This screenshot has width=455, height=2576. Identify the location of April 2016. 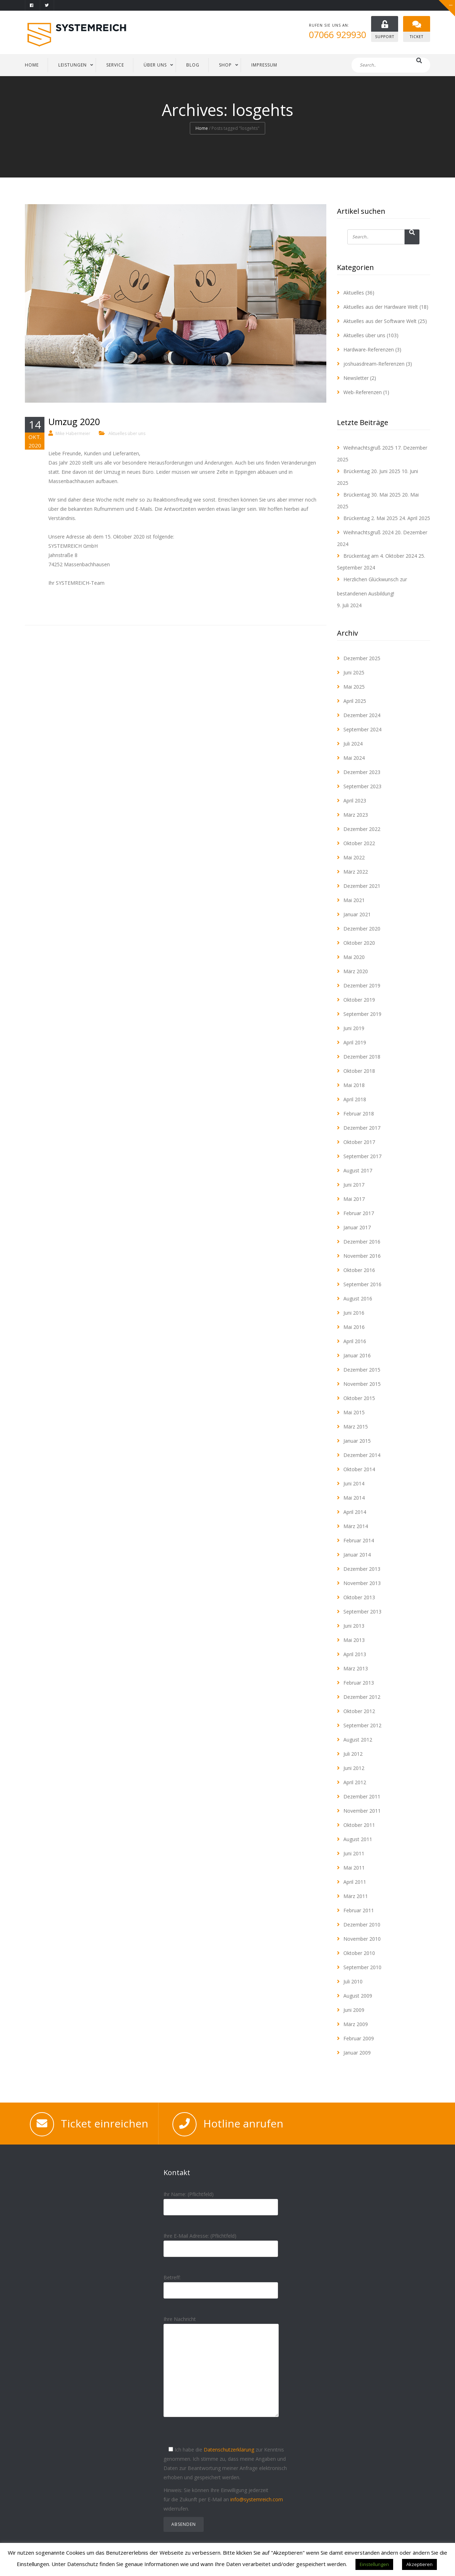
(354, 1341).